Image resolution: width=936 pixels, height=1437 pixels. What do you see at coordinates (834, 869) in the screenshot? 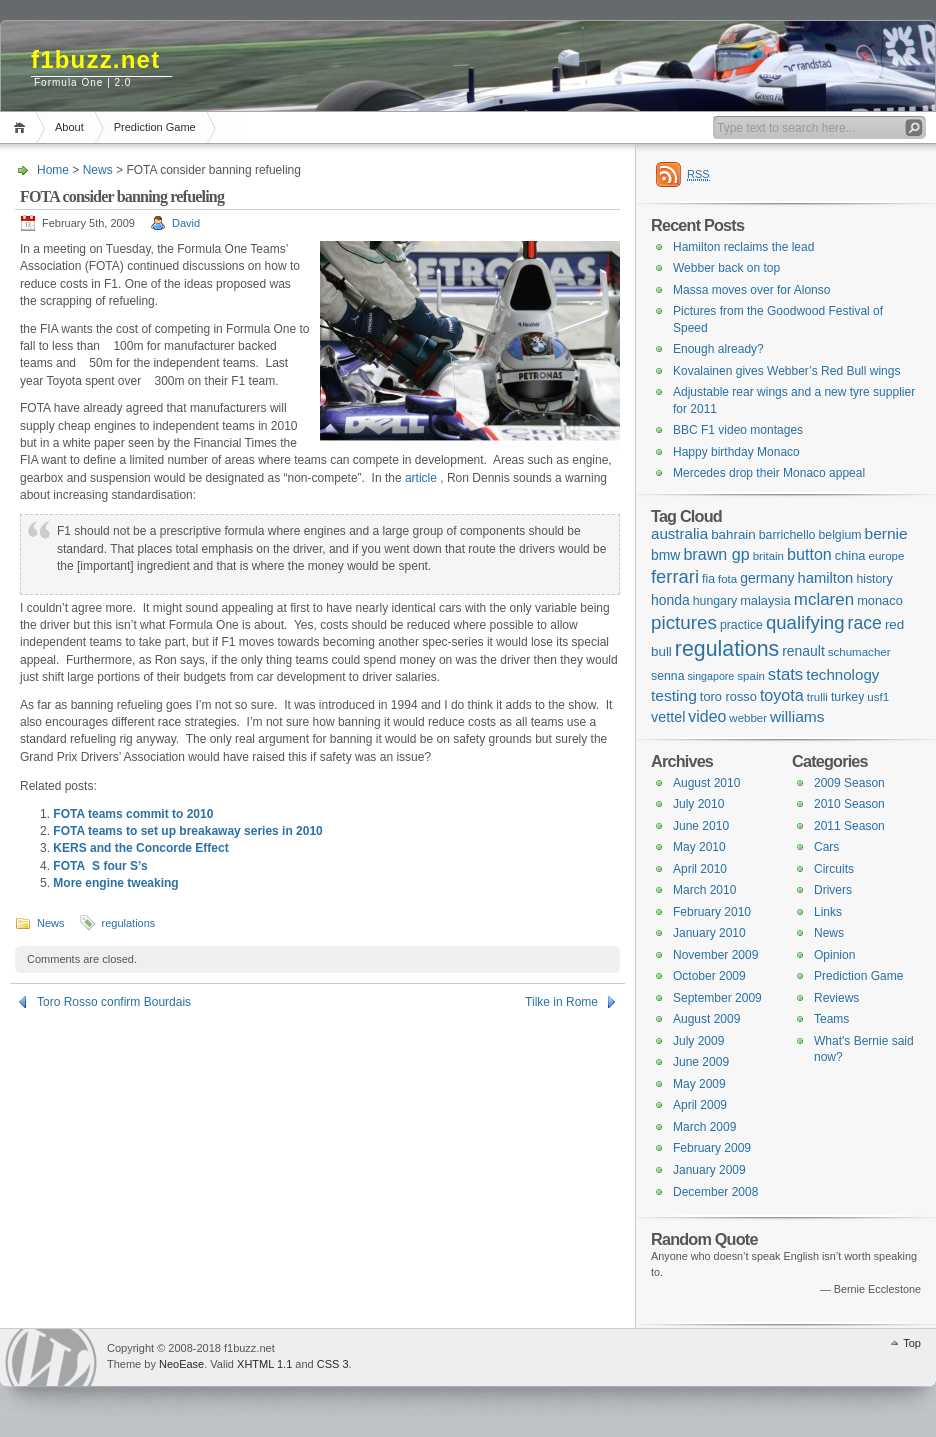
I see `Circuits` at bounding box center [834, 869].